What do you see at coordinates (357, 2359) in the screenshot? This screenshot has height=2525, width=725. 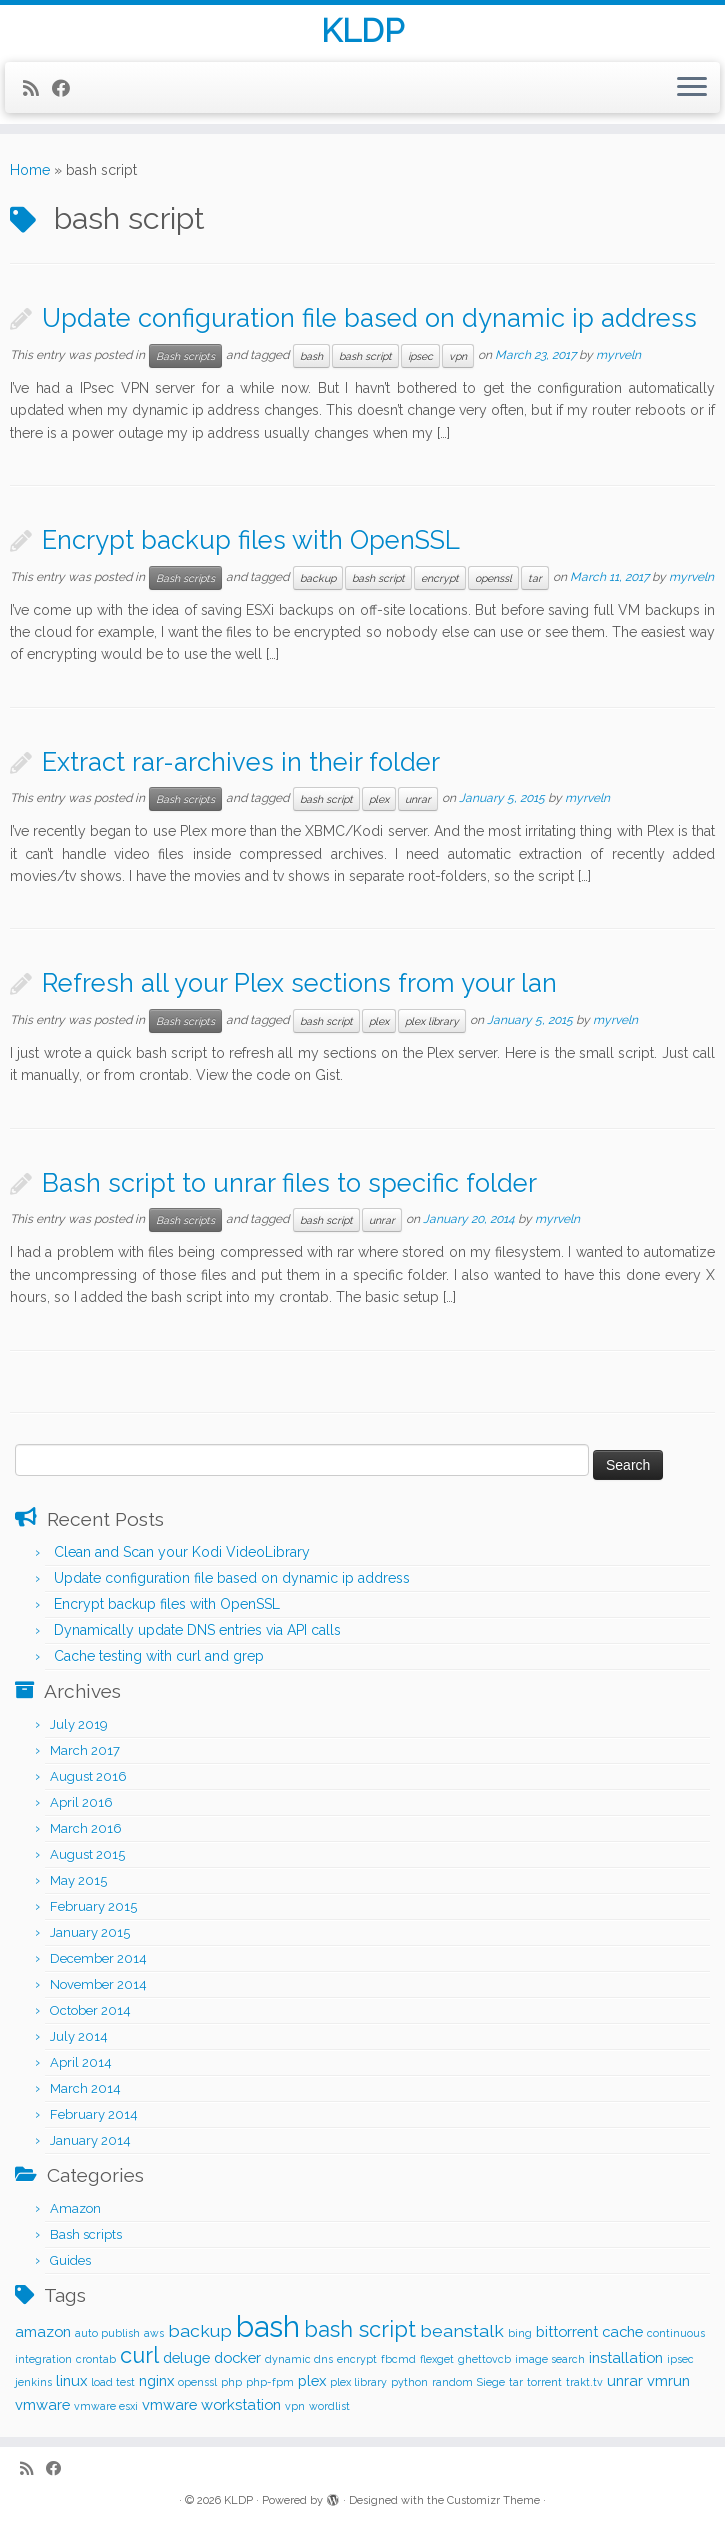 I see `encrypt [encrypt (1 item)]` at bounding box center [357, 2359].